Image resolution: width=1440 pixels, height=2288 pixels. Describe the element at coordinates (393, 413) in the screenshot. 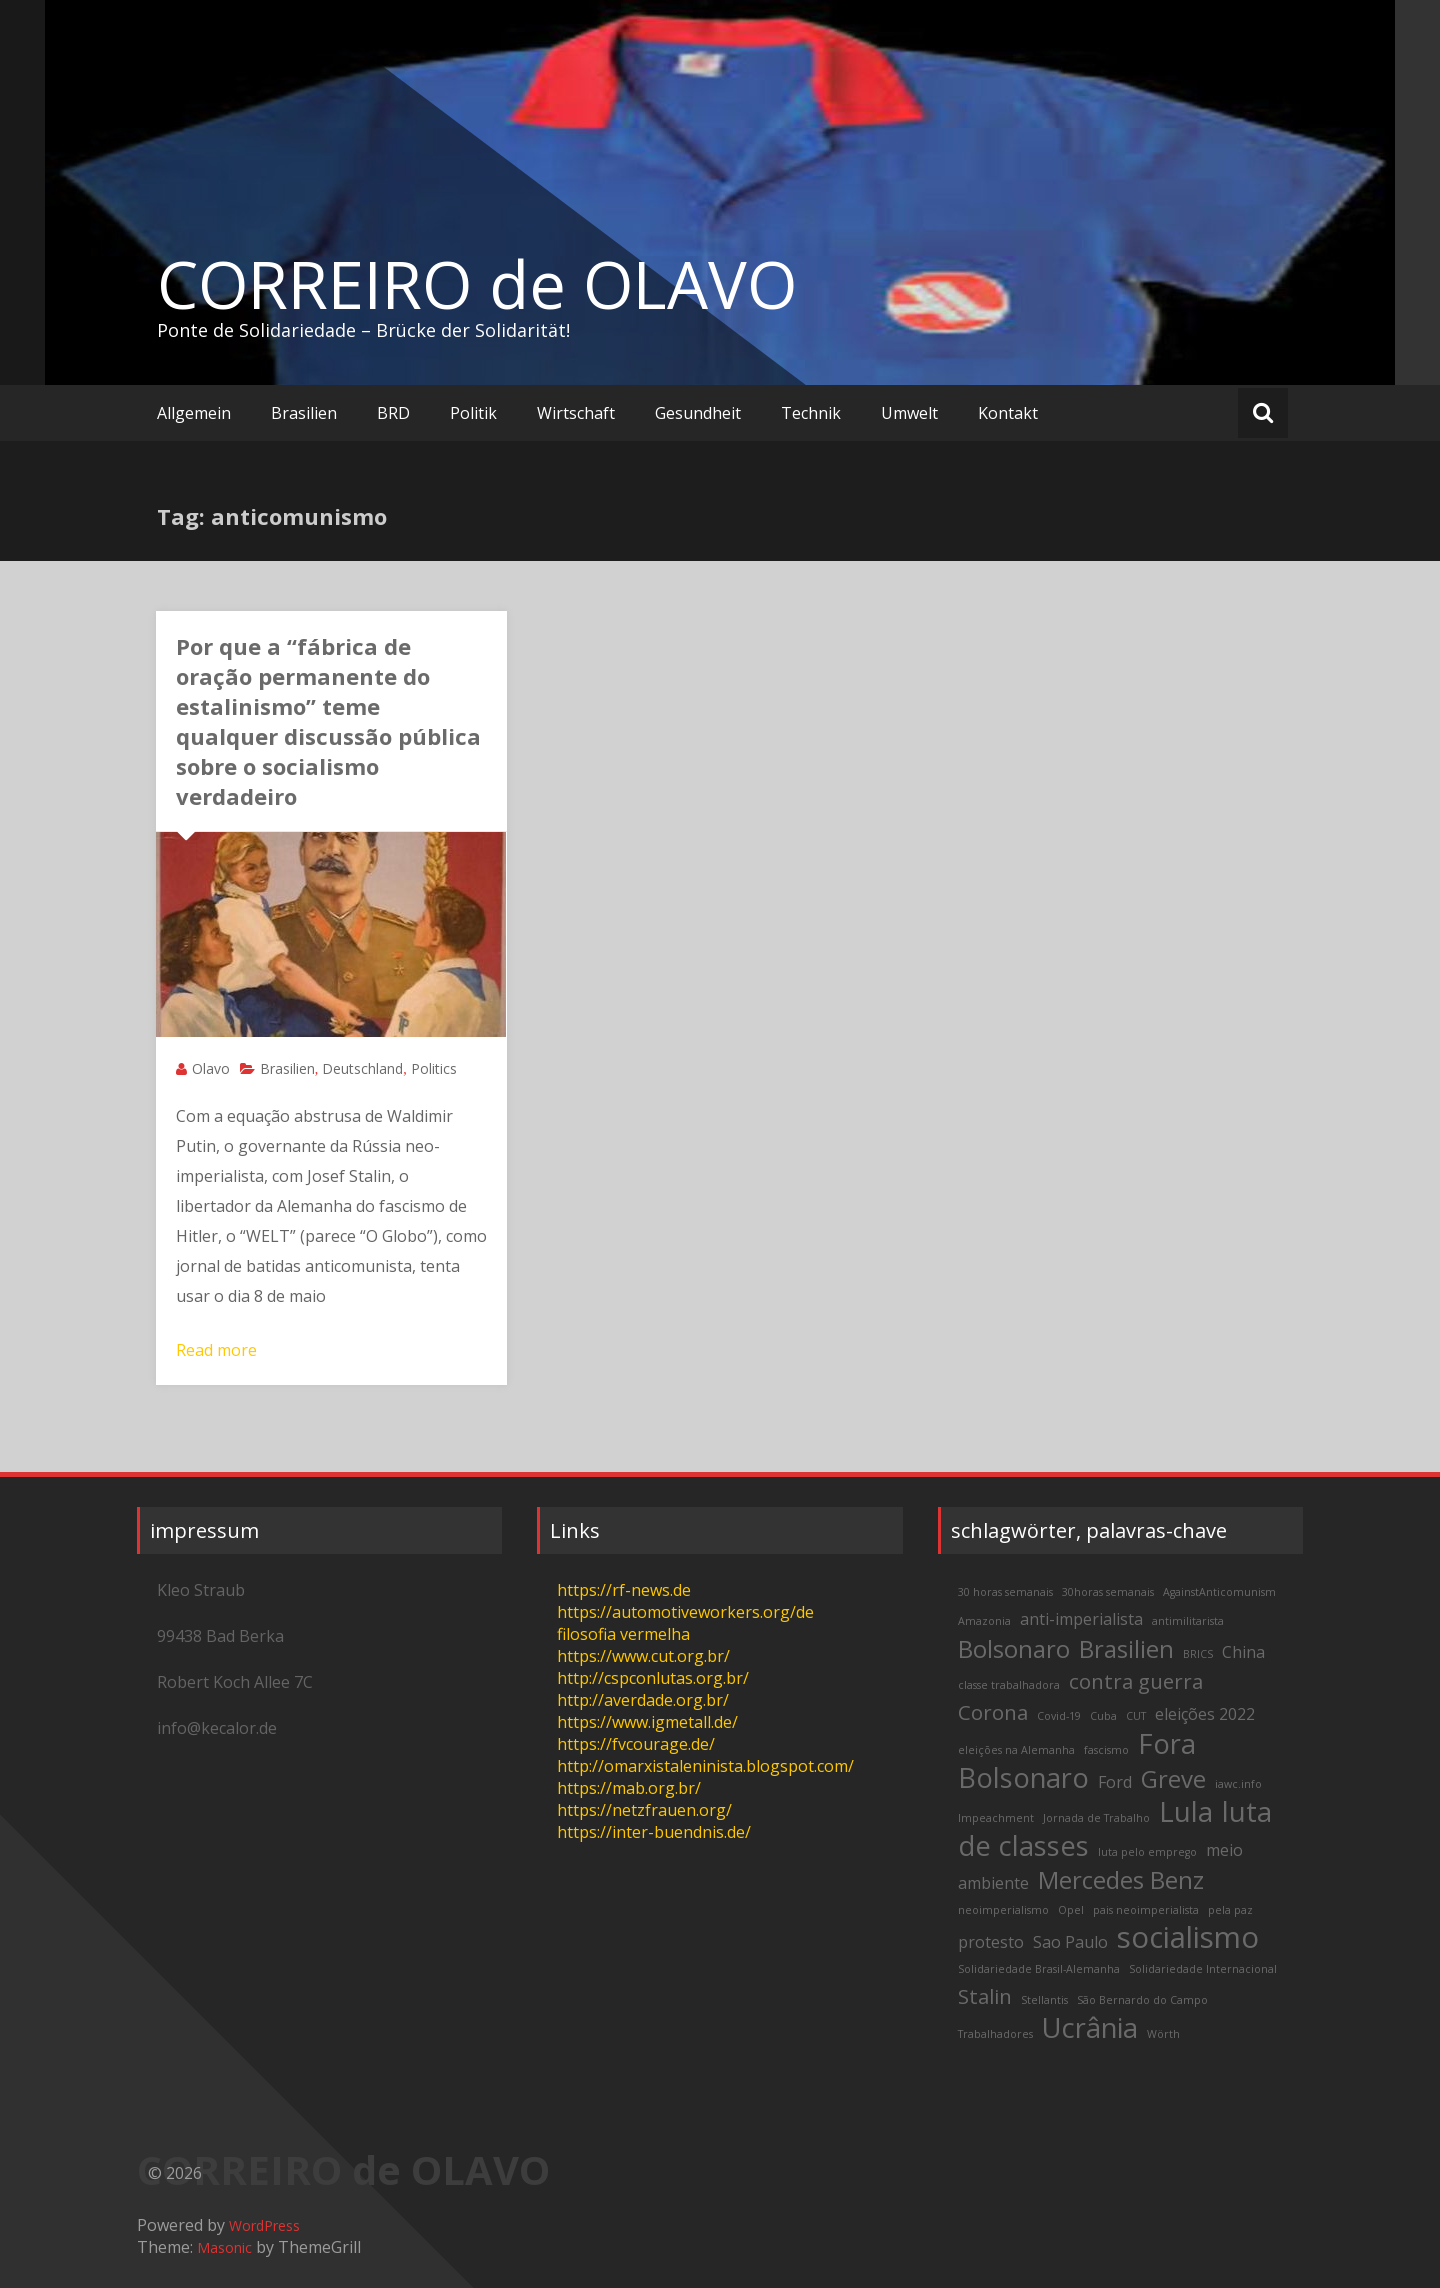

I see `BRD` at that location.